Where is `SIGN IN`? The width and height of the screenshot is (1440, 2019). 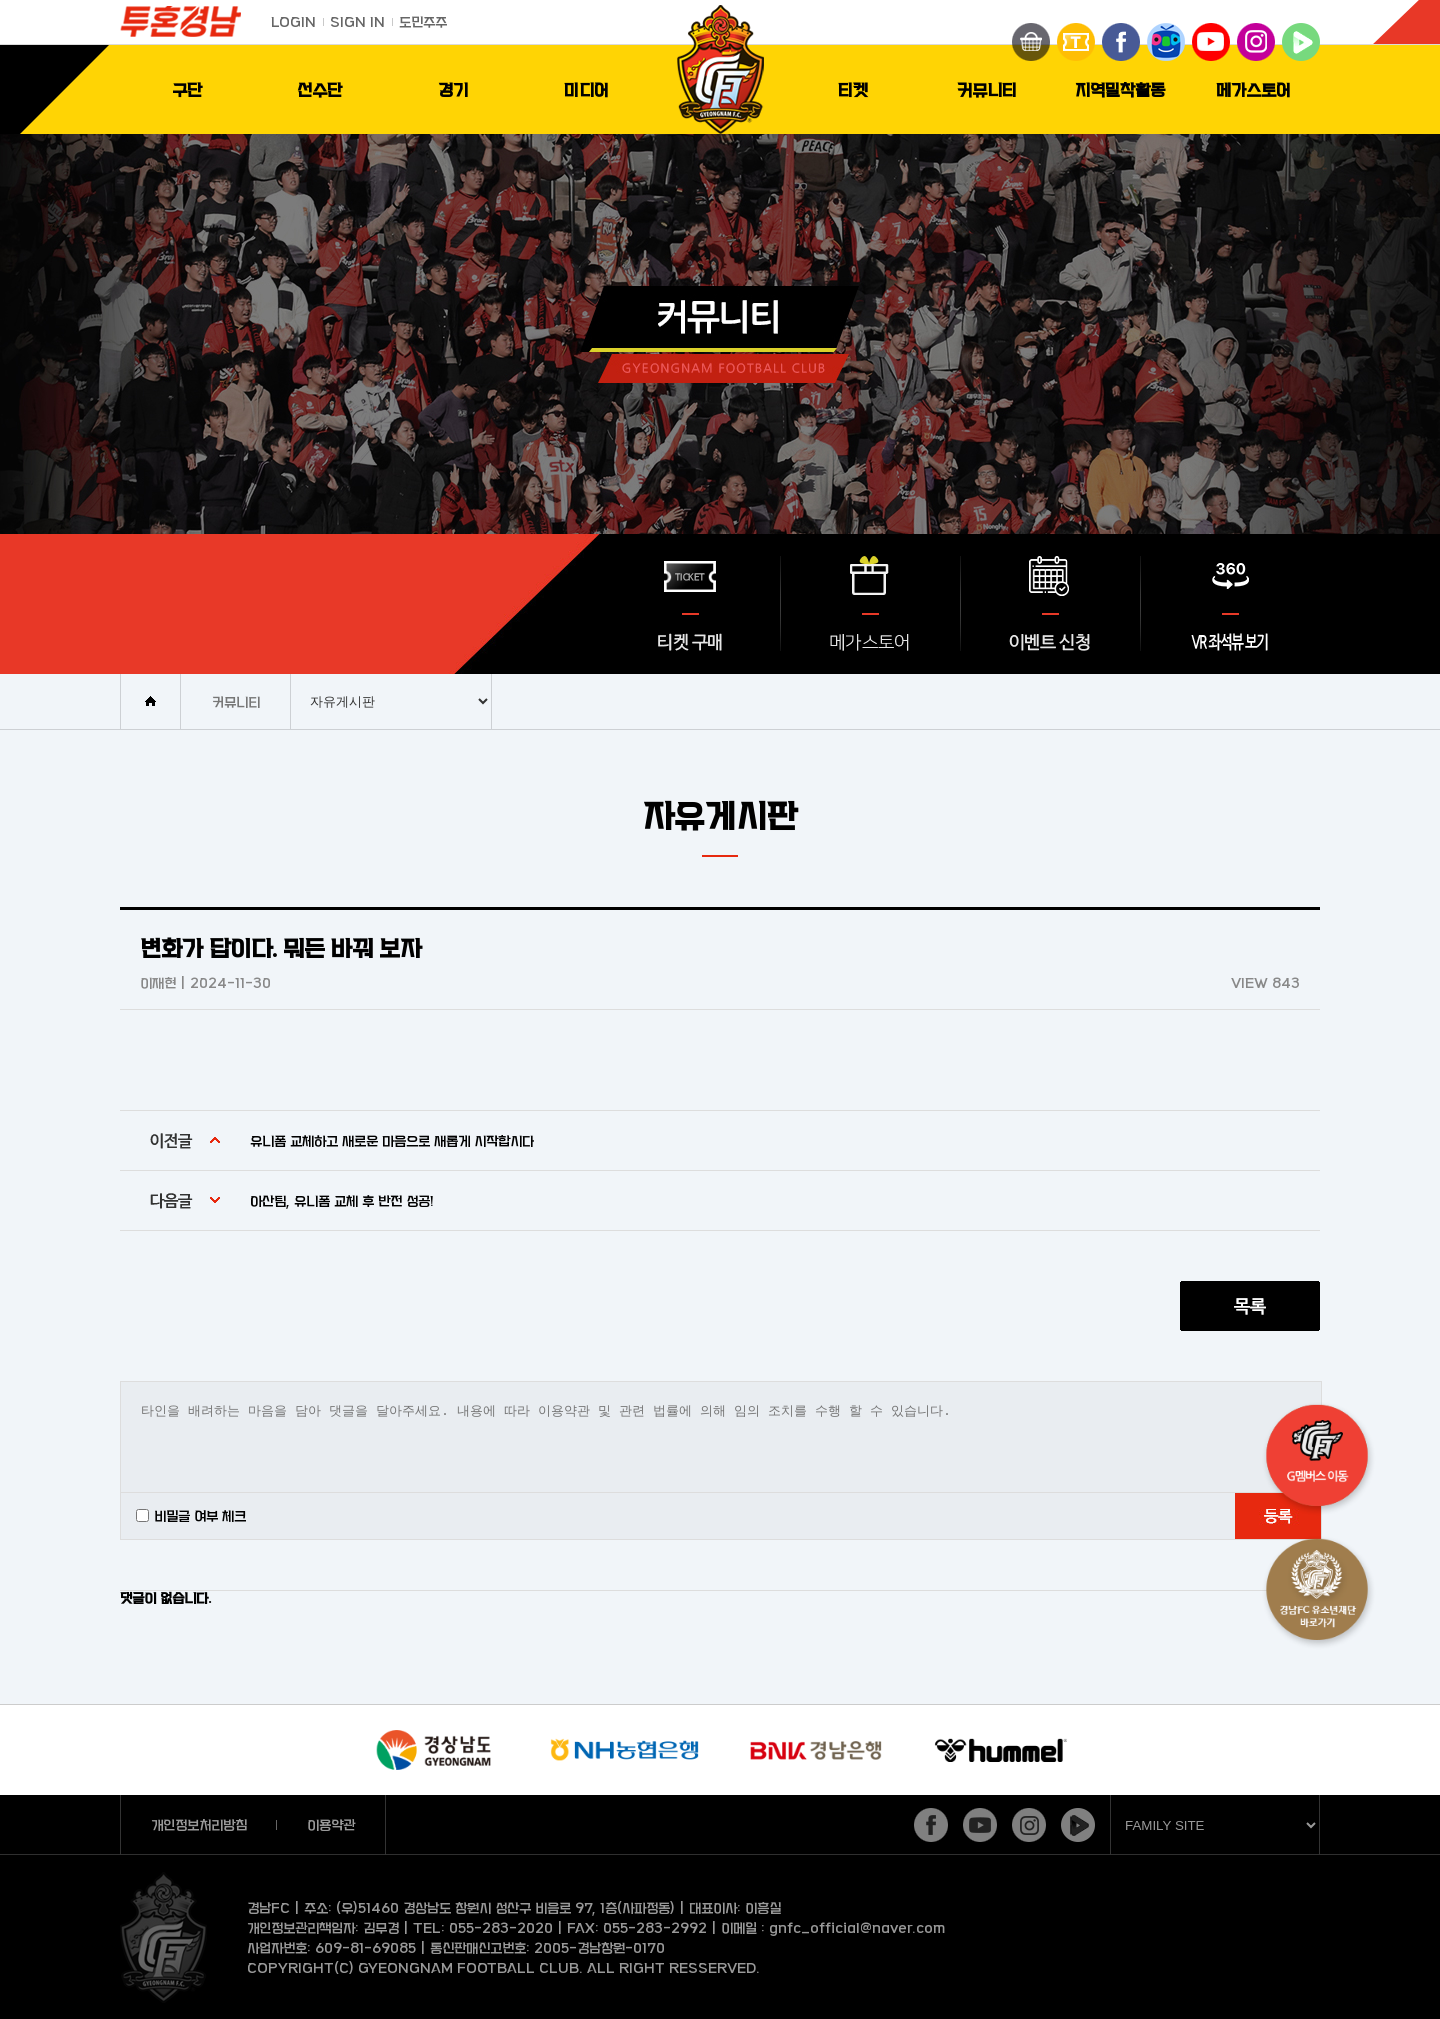
SIGN IN is located at coordinates (357, 21).